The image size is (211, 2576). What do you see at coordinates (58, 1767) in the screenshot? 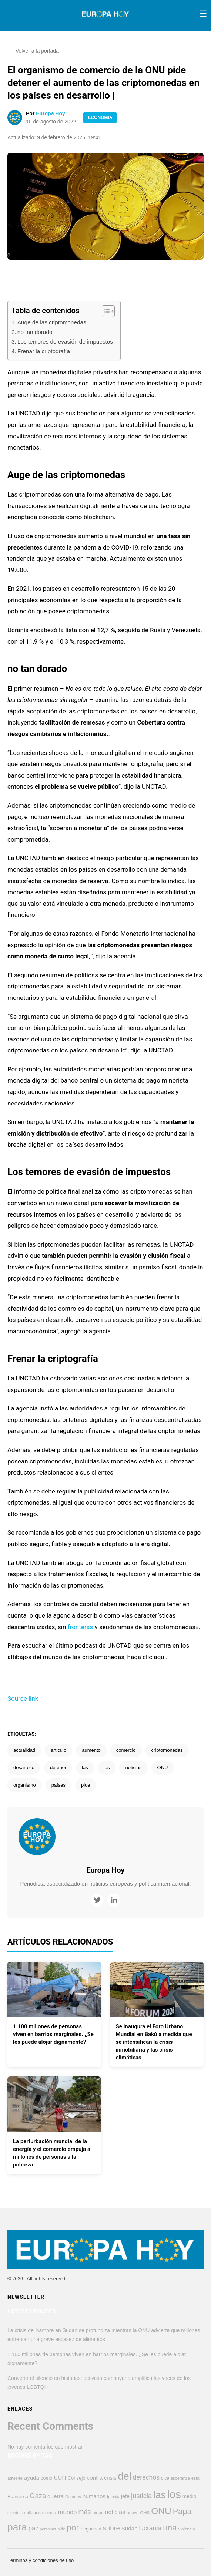
I see `detener` at bounding box center [58, 1767].